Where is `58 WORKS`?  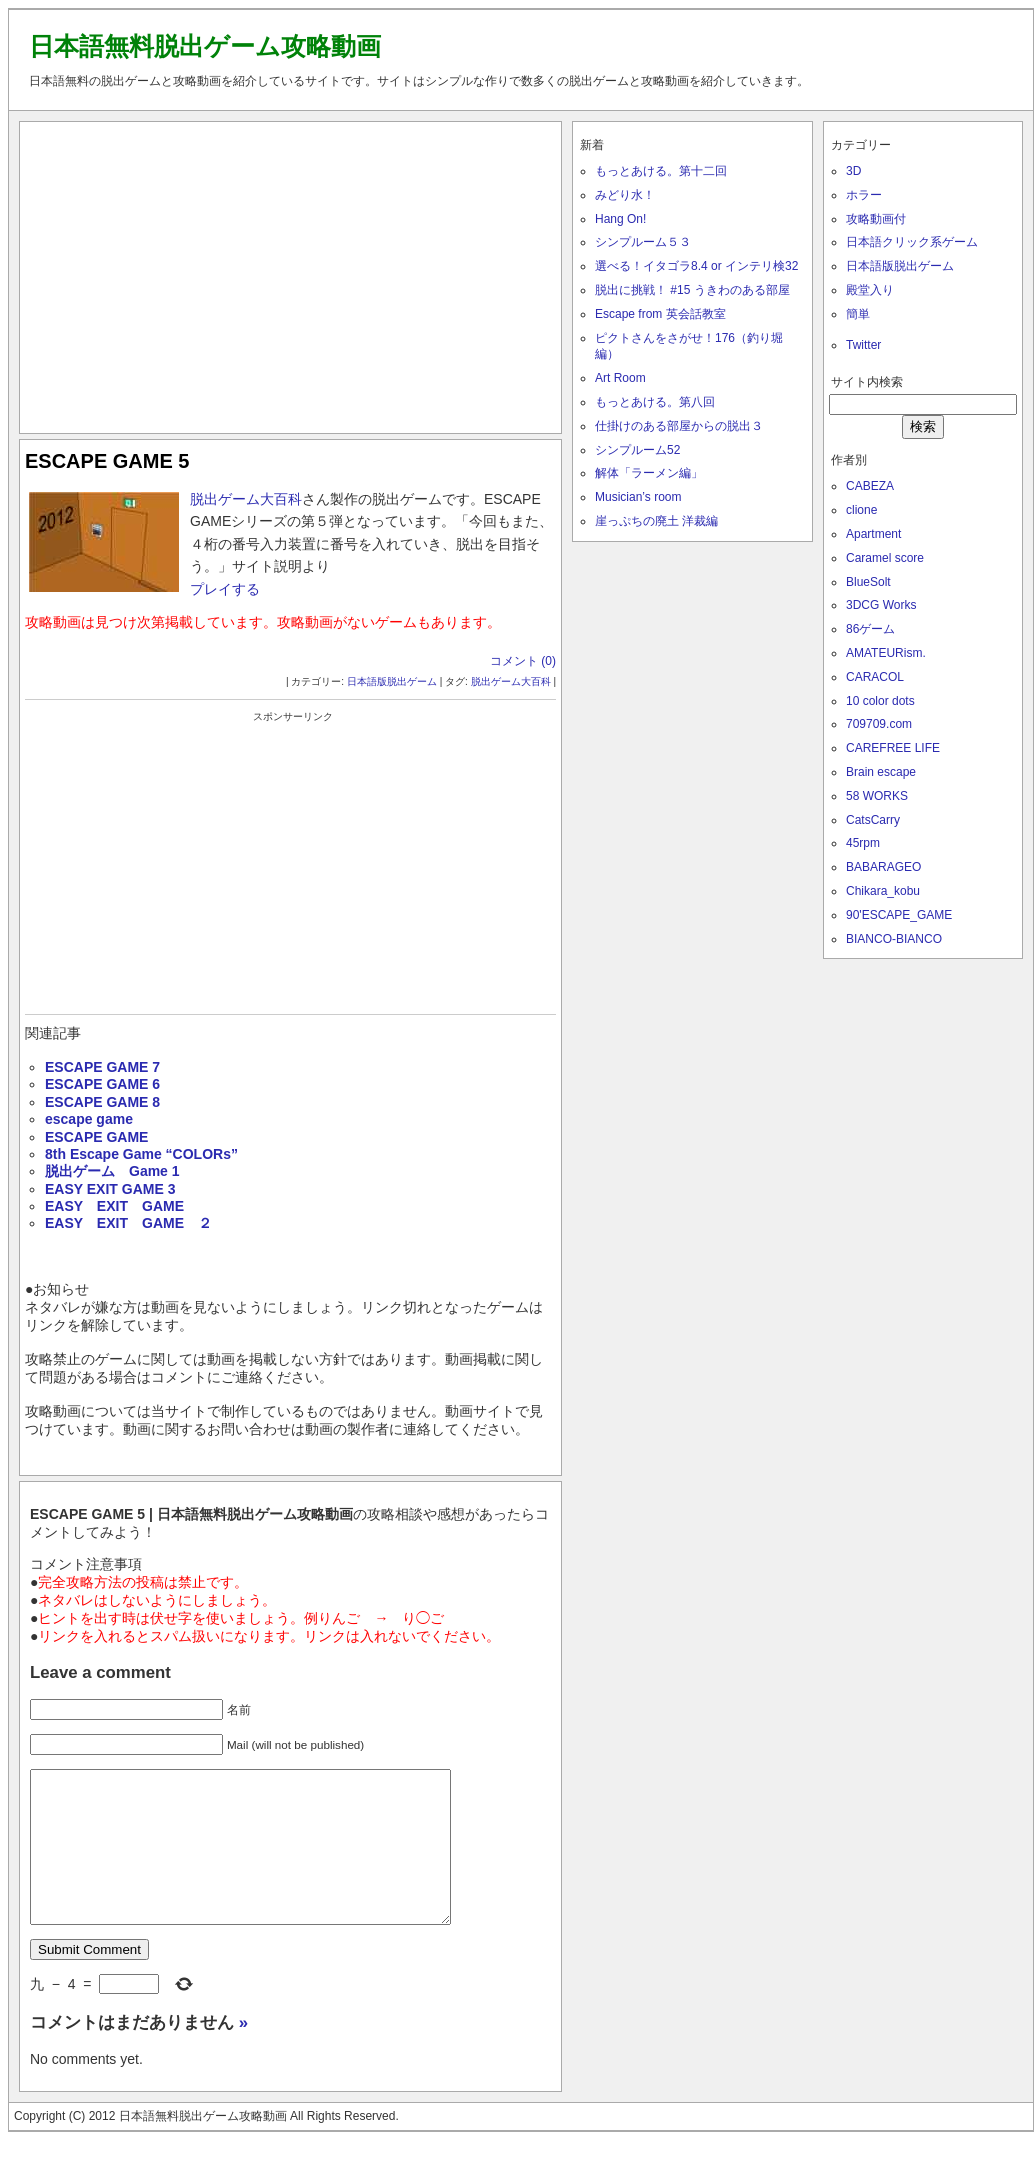 58 WORKS is located at coordinates (877, 796).